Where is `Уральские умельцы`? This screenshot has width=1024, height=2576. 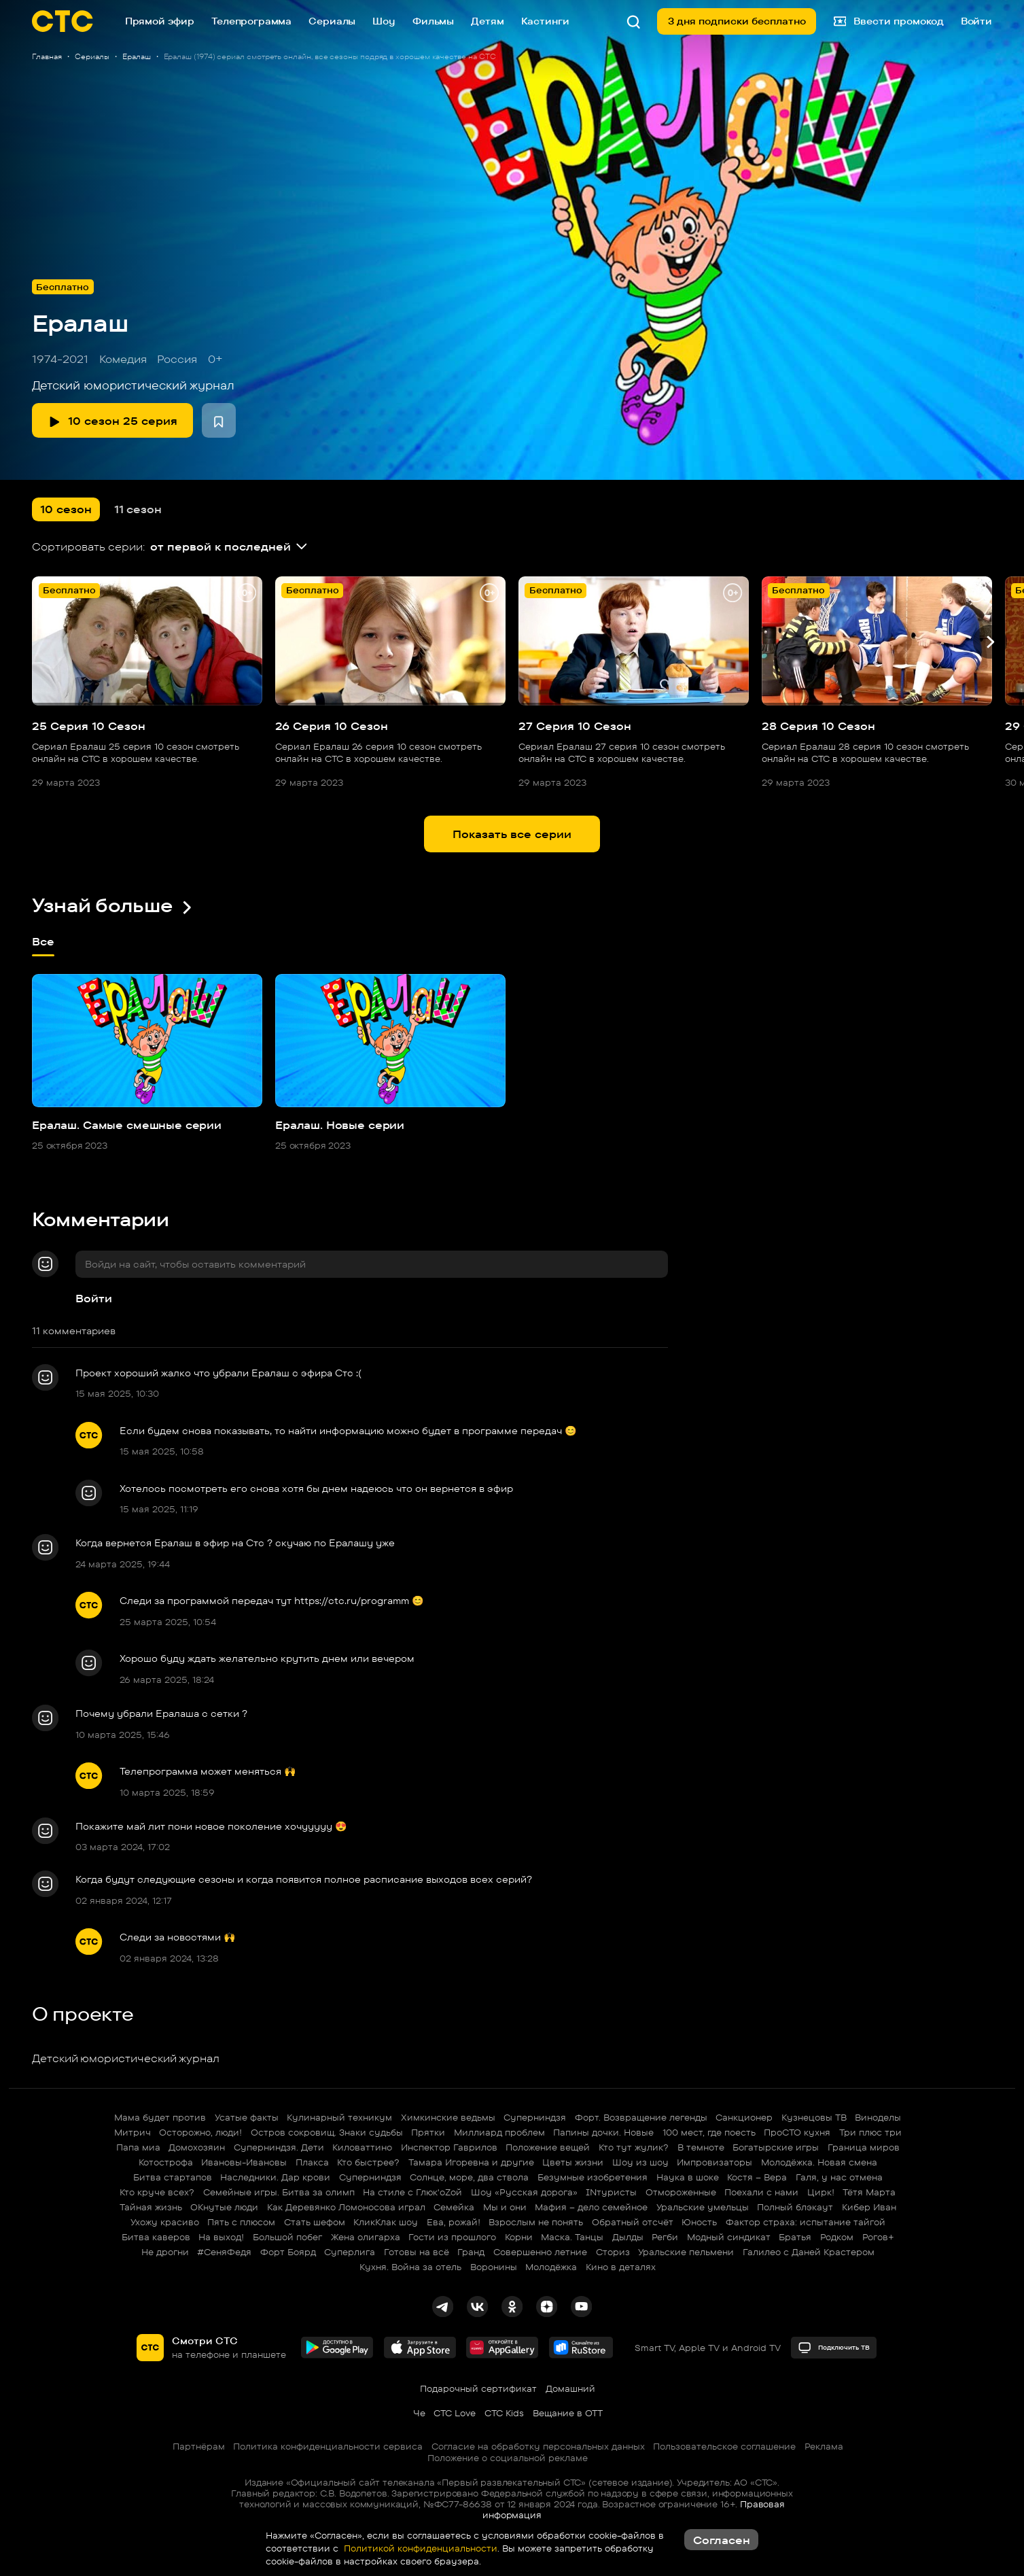
Уральские умельцы is located at coordinates (702, 2206).